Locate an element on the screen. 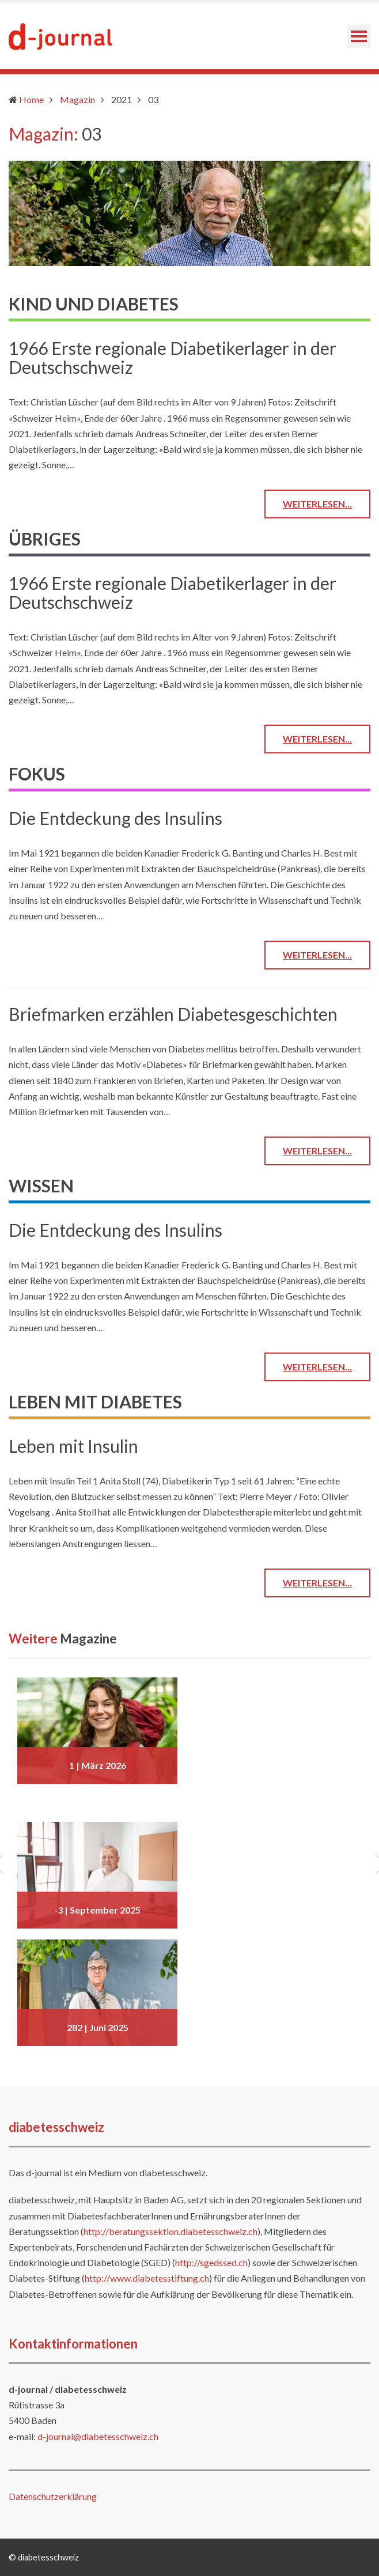 Image resolution: width=379 pixels, height=2576 pixels. FOKUS is located at coordinates (37, 773).